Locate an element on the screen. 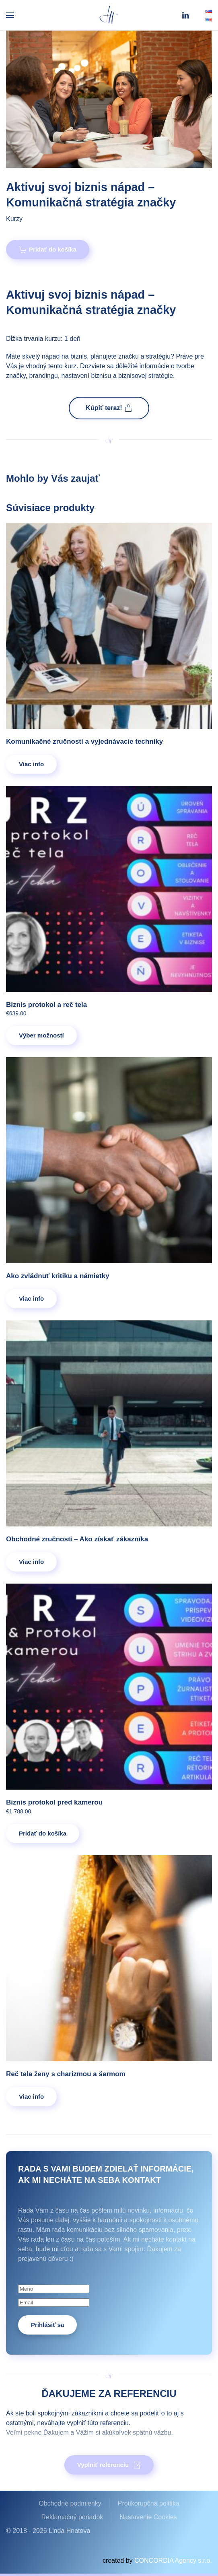  Obchodné podmienky is located at coordinates (70, 2503).